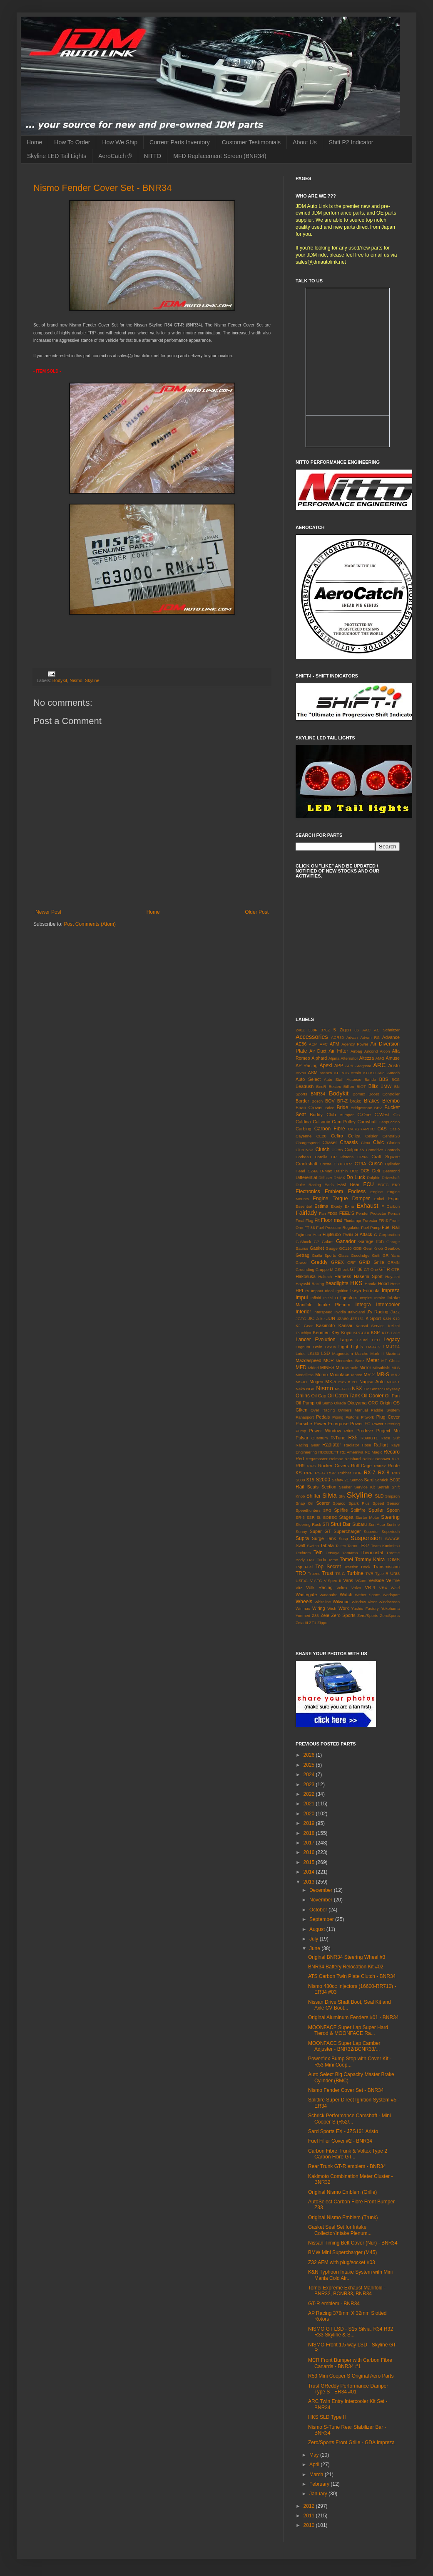 The width and height of the screenshot is (433, 2576). I want to click on MOONFACE Super Lap Super Hard Tierod & MOONFACE Ra..., so click(348, 2030).